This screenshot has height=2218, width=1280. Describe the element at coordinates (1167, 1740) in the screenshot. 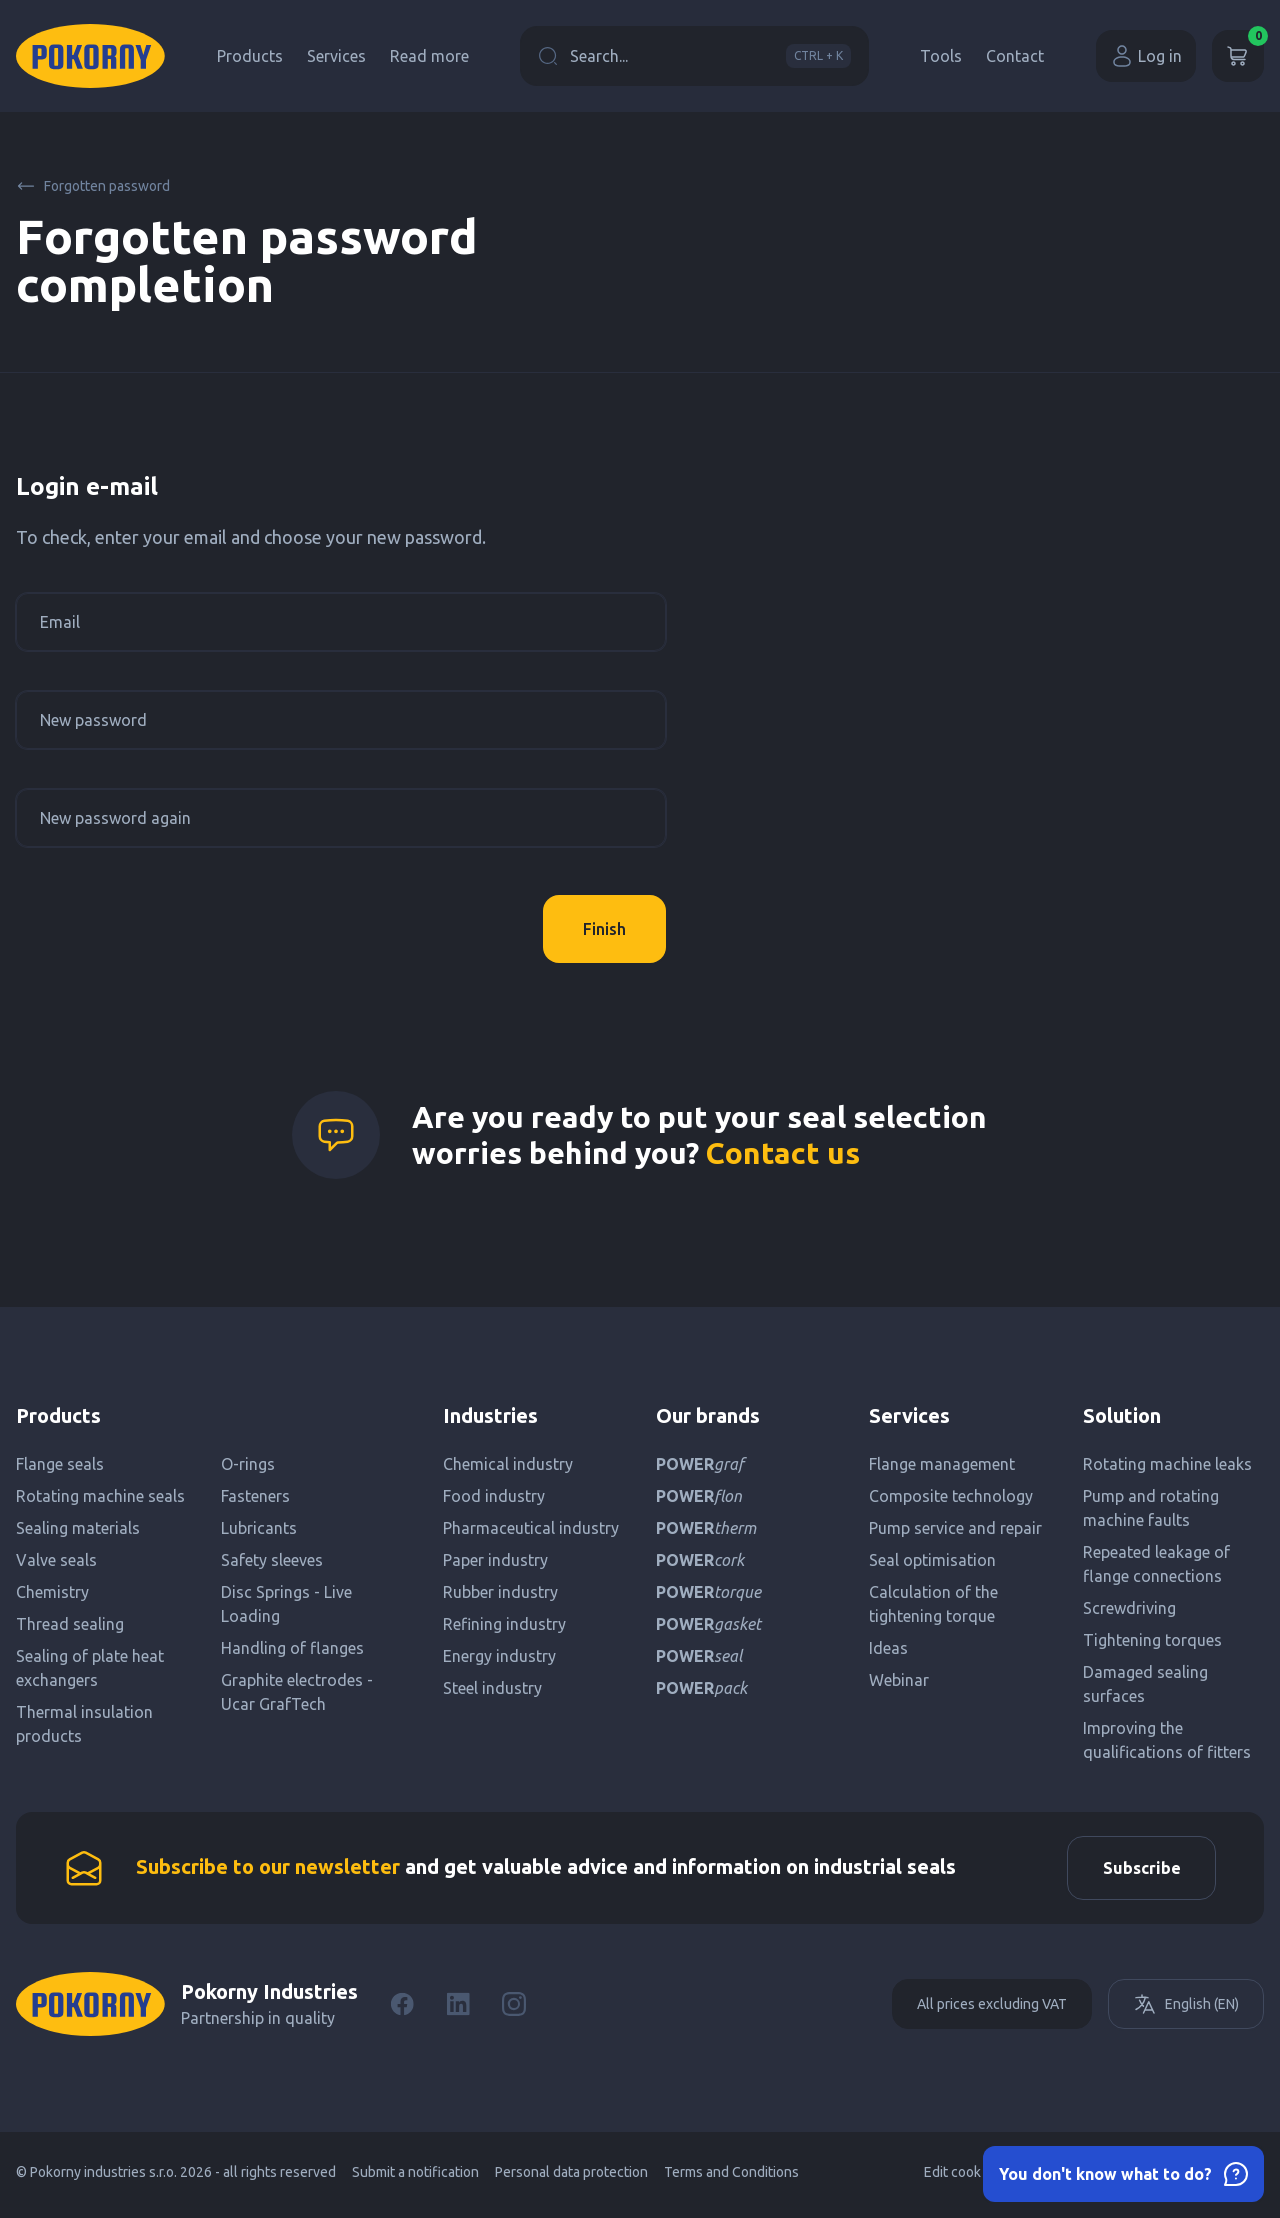

I see `Improving the qualifications of fitters` at that location.